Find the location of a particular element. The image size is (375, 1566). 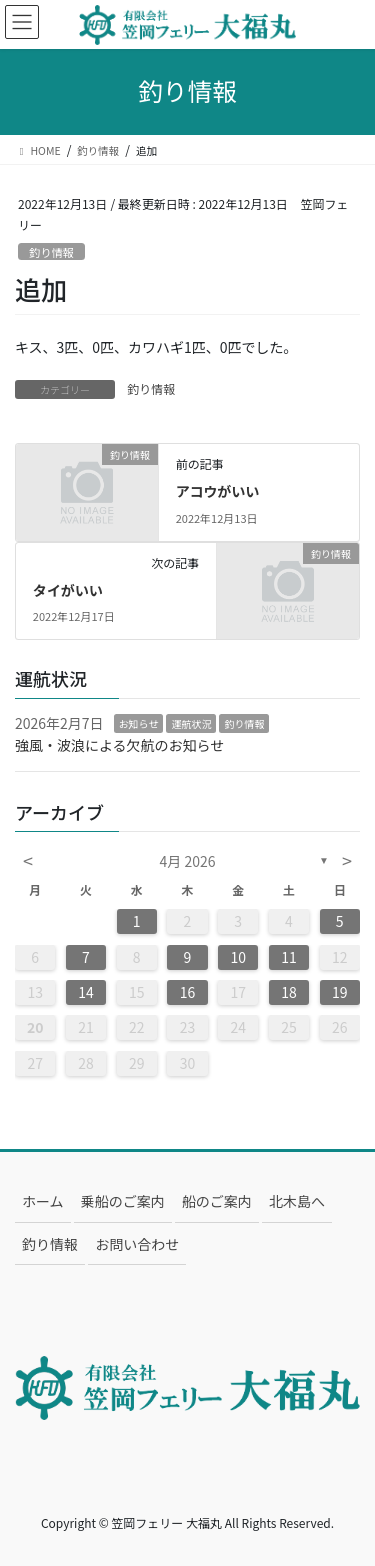

16 is located at coordinates (188, 992).